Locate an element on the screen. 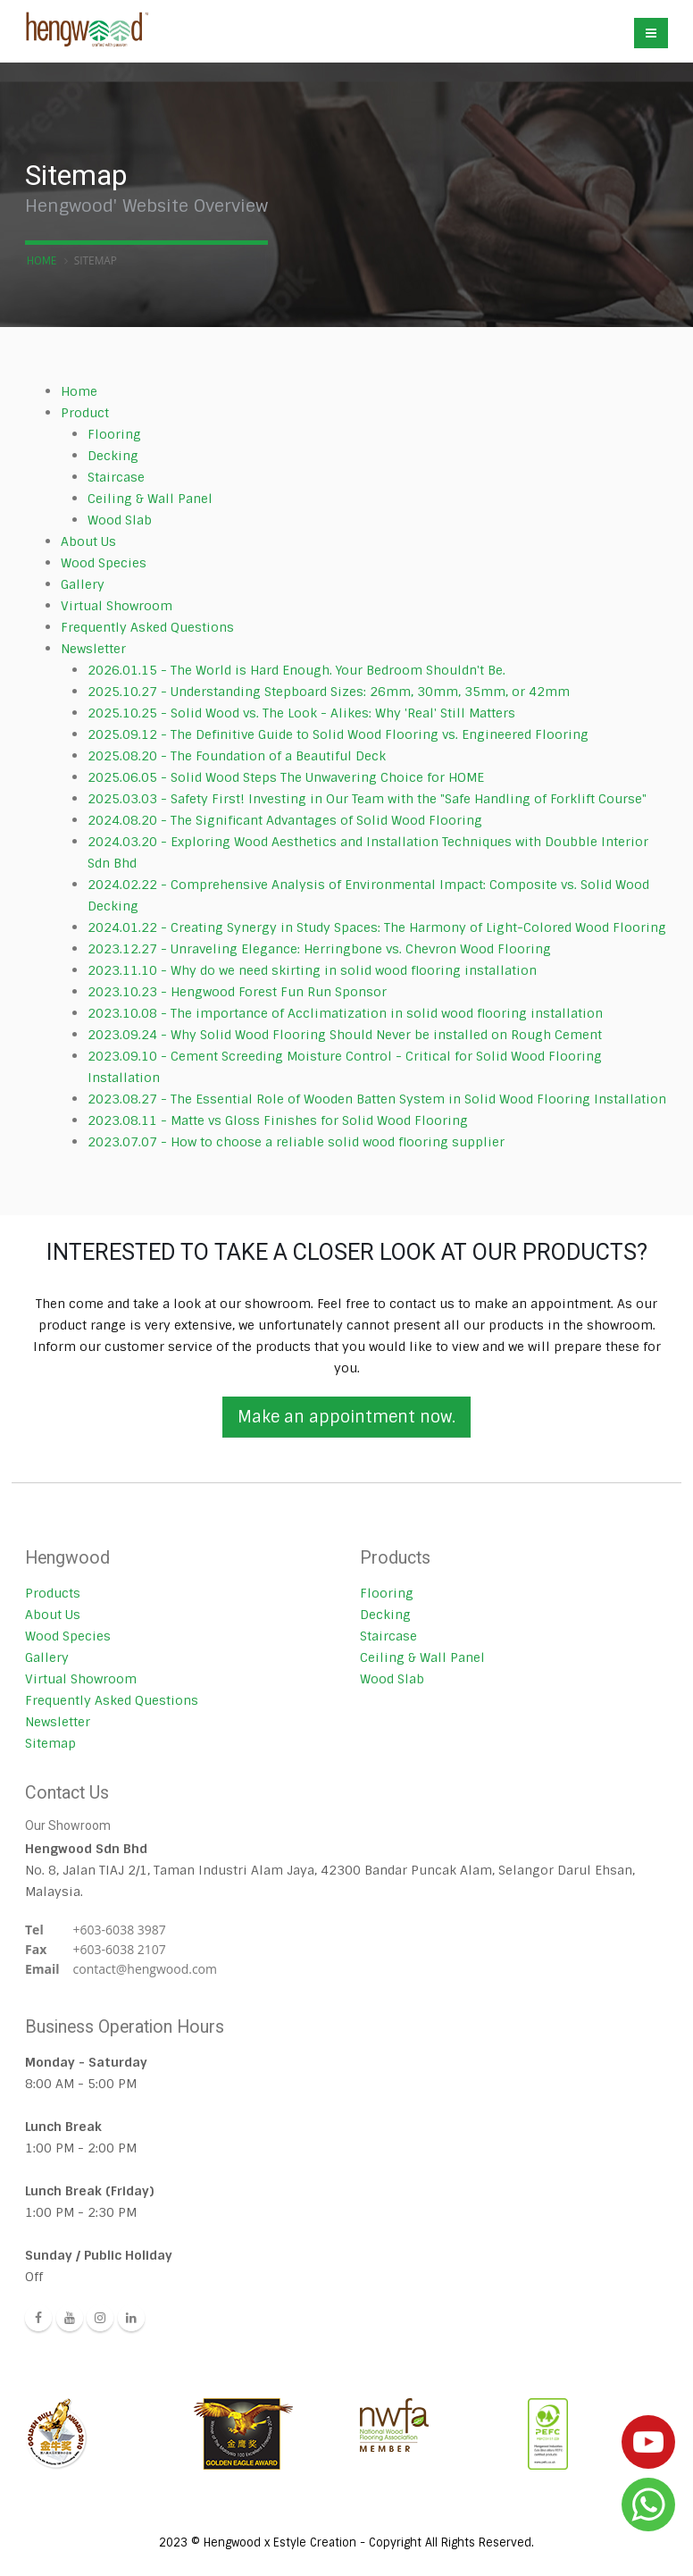 This screenshot has height=2576, width=693. 2025.06.05 - Solid Wood Steps The Unwavering Choice for HOME is located at coordinates (286, 777).